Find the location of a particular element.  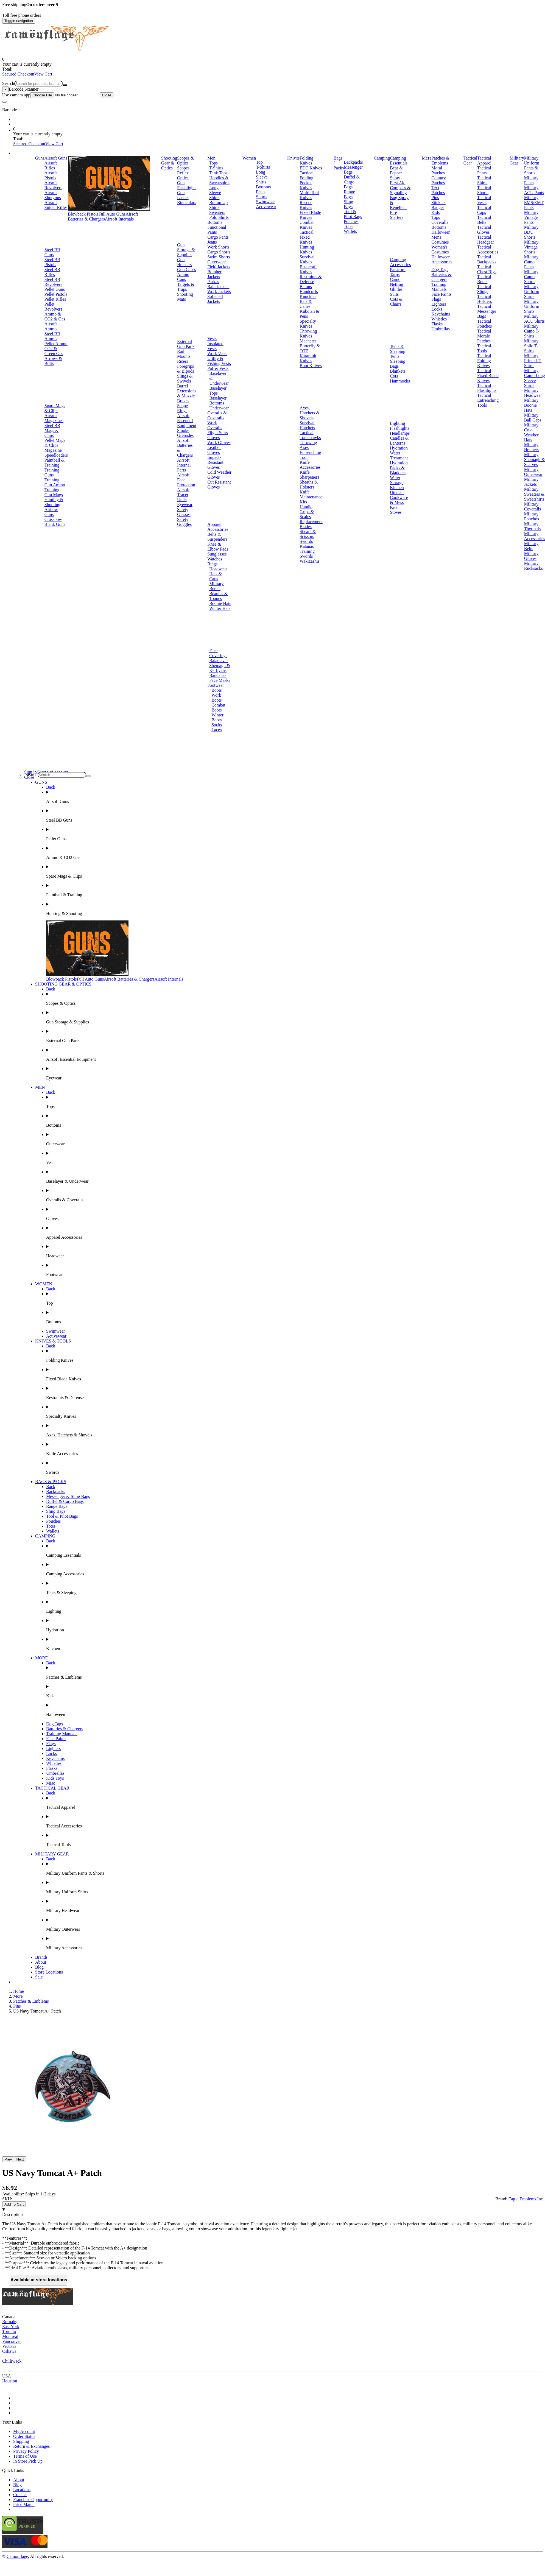

Ammo & CO2 & Gas is located at coordinates (54, 316).